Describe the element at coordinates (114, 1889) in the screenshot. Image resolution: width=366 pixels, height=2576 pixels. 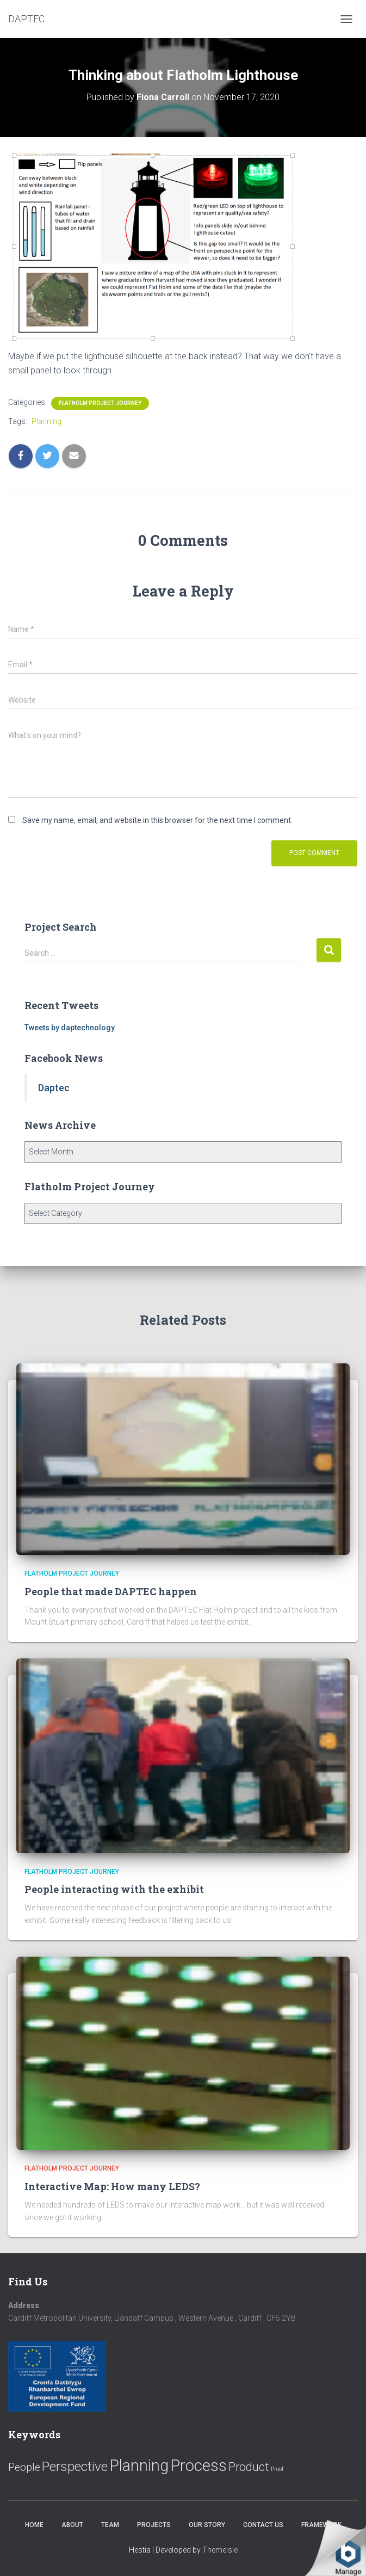
I see `People interacting with the exhibit` at that location.